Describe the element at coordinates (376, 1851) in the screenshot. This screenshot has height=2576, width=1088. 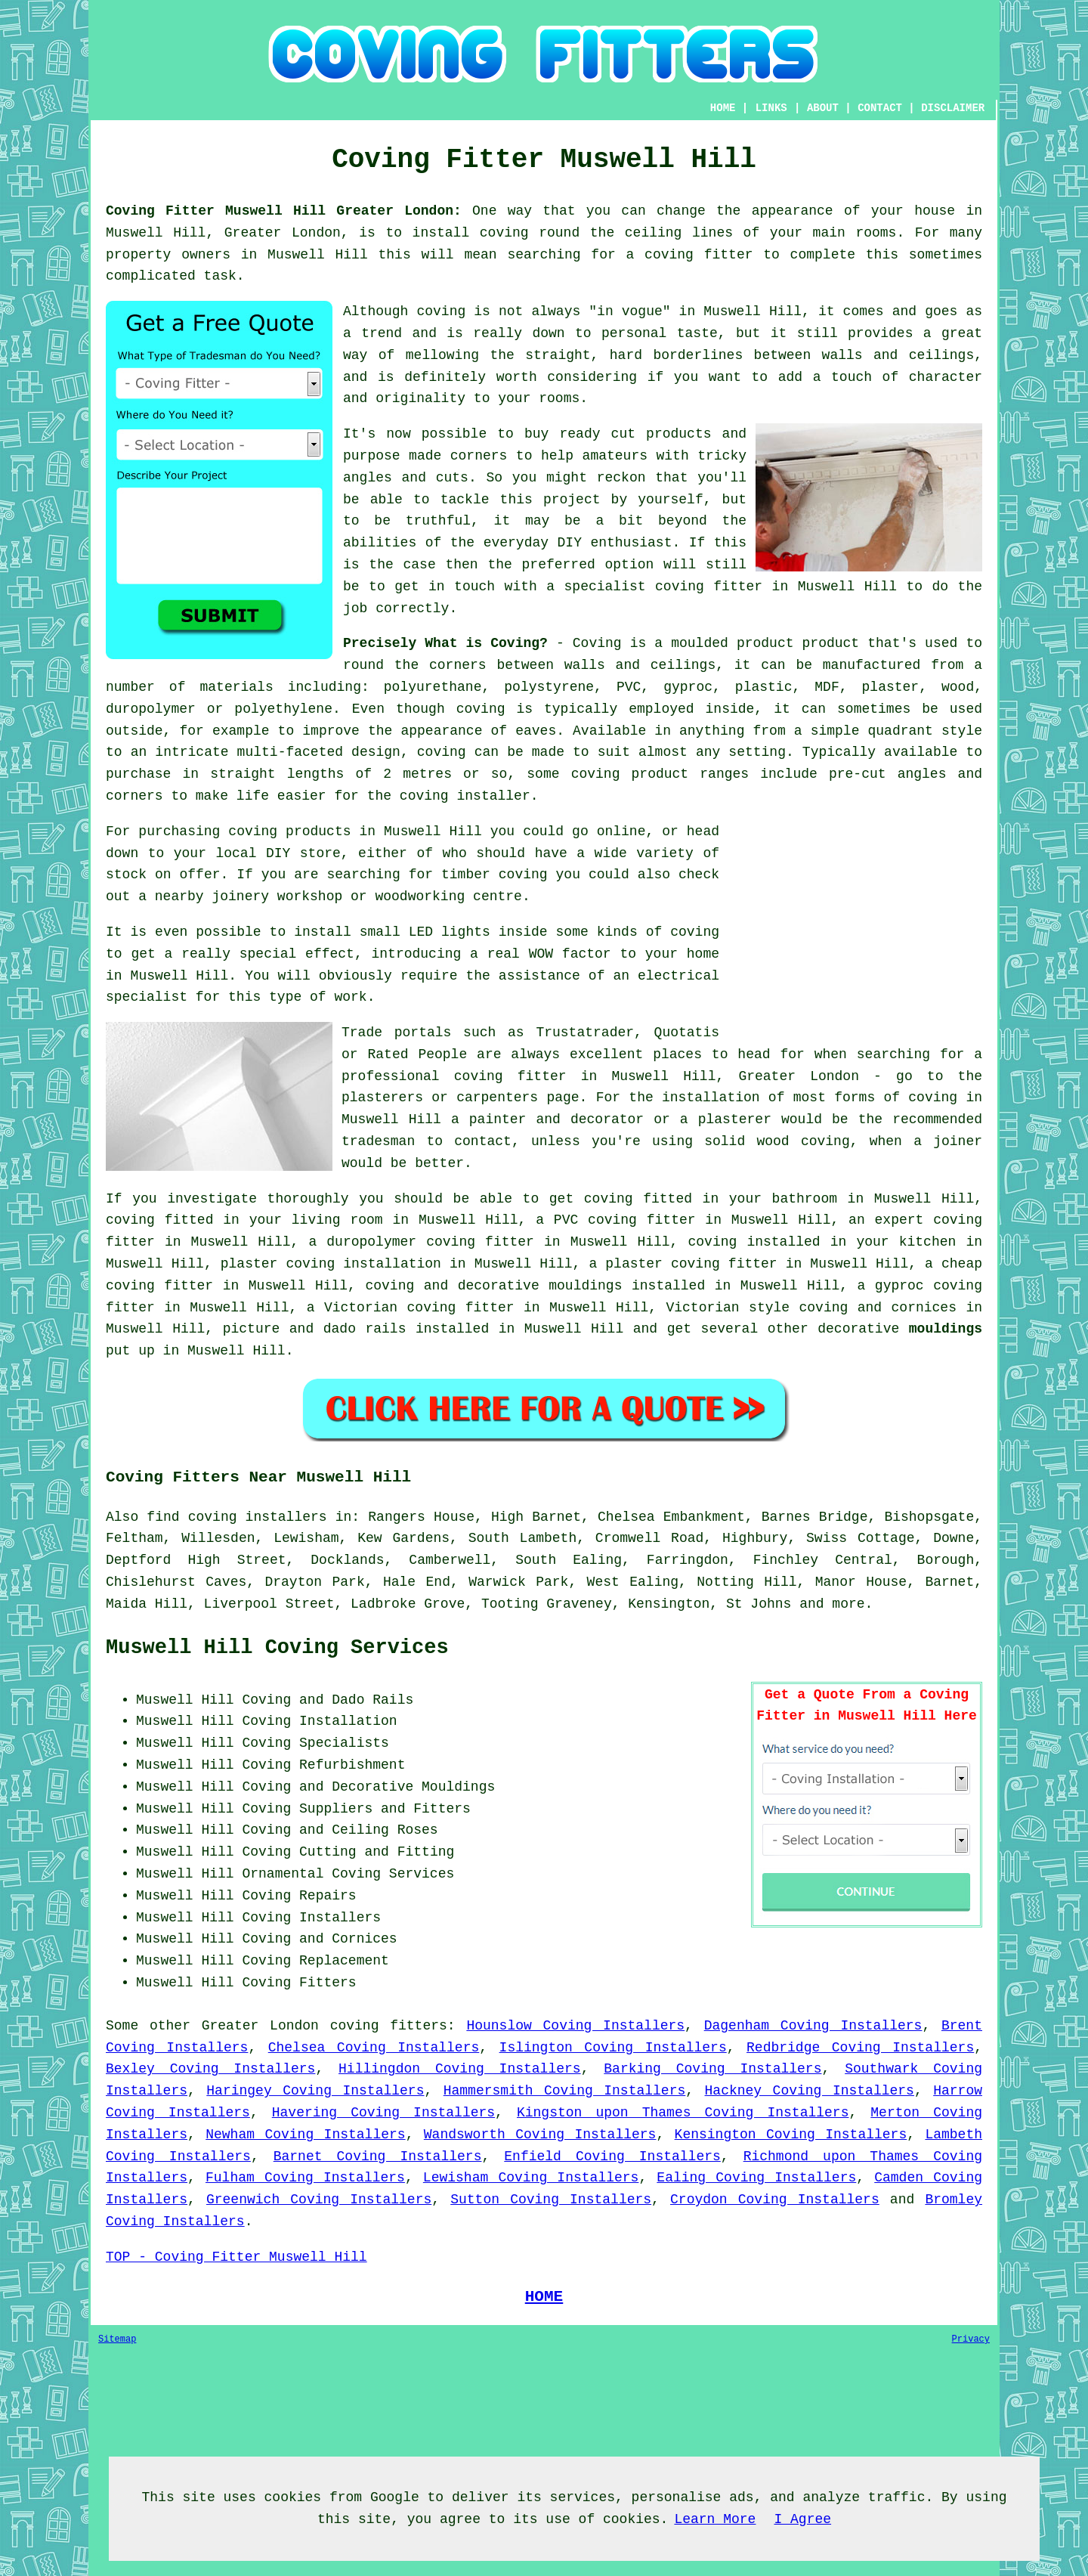
I see `Cutting and Fitting` at that location.